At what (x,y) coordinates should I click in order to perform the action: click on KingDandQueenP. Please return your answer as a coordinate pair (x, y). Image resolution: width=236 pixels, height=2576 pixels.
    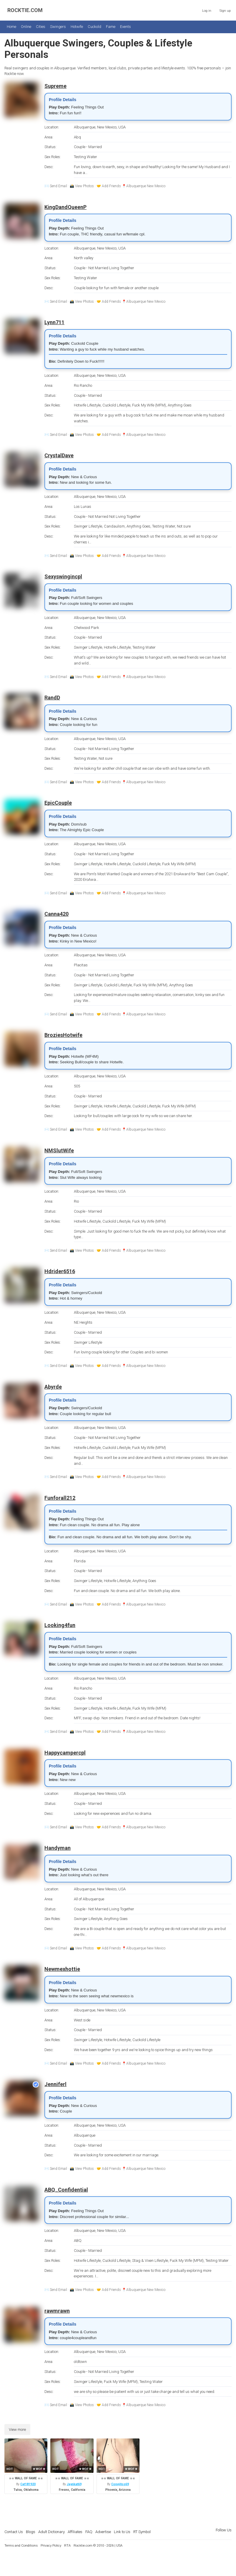
    Looking at the image, I should click on (65, 207).